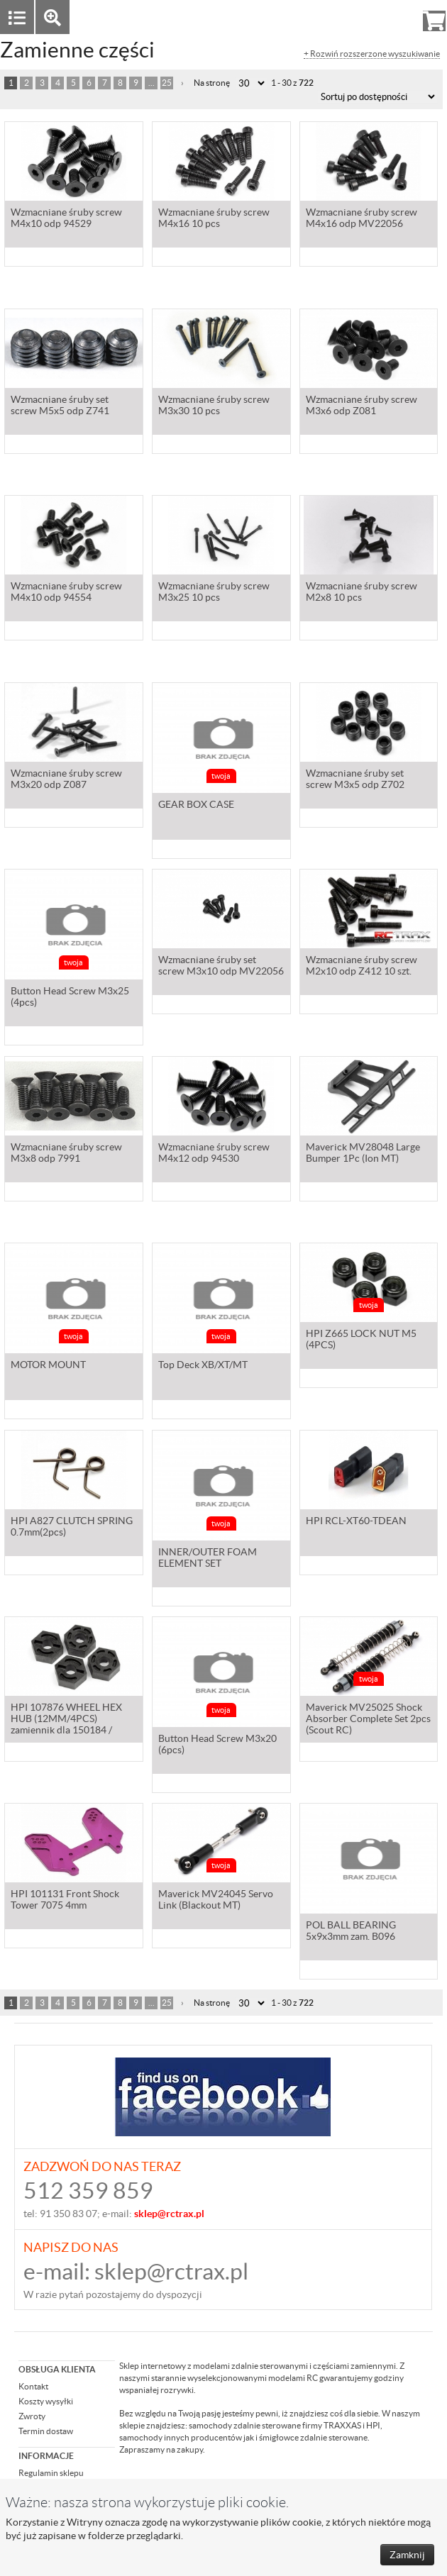 This screenshot has height=2576, width=447. I want to click on Wzmacniane śruby screw M4x16 odp MV22056, so click(361, 250).